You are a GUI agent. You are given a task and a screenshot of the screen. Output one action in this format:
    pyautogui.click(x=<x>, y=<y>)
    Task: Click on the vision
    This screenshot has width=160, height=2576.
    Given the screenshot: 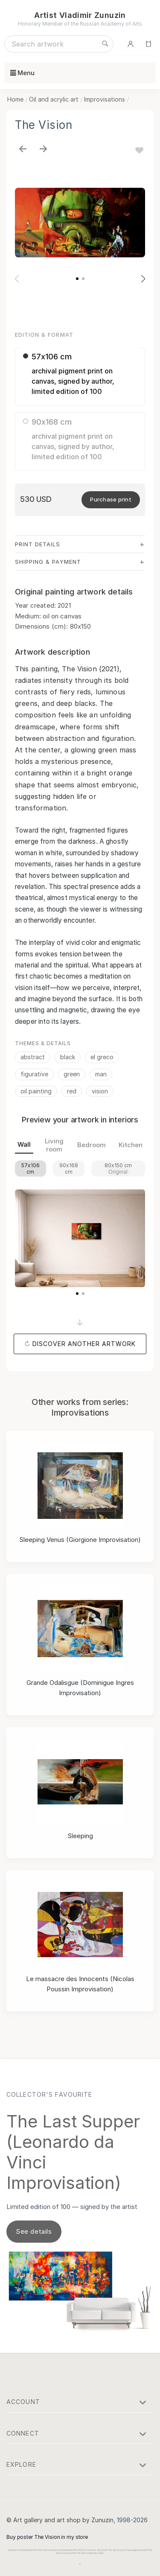 What is the action you would take?
    pyautogui.click(x=100, y=1091)
    